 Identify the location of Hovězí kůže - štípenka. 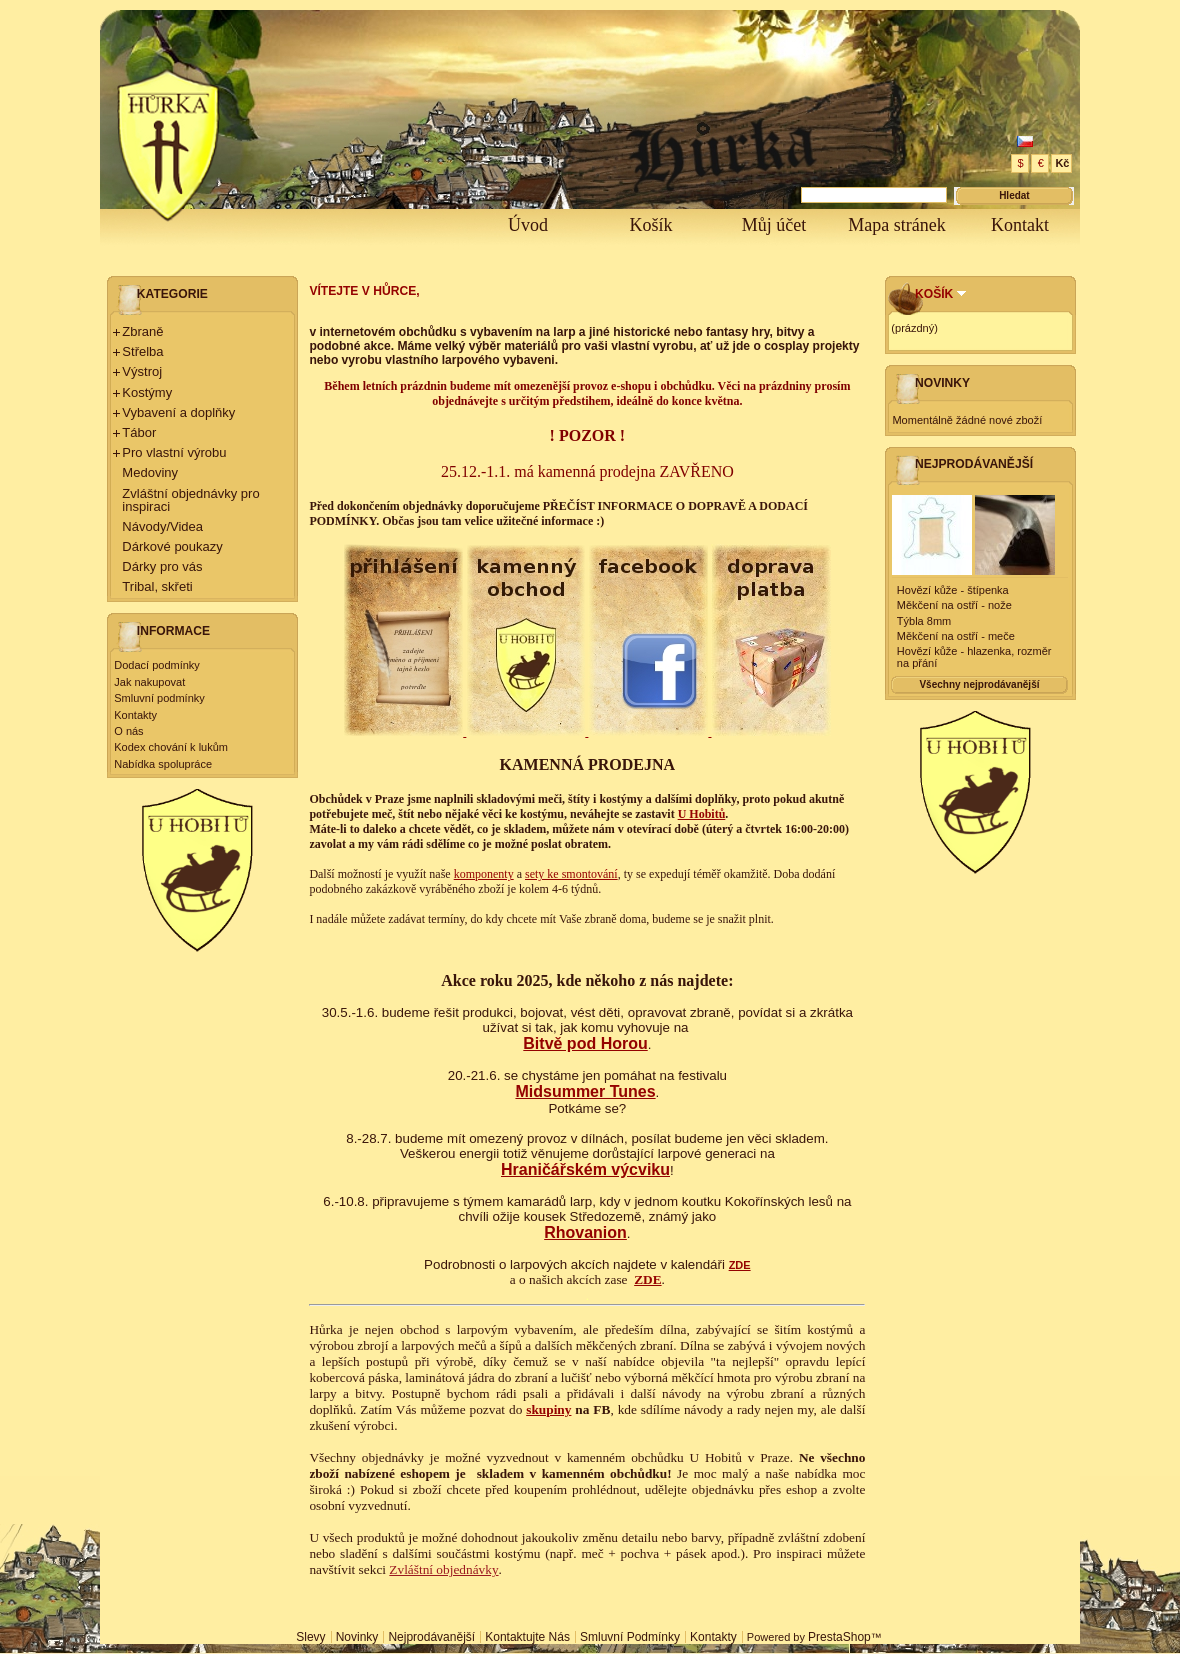
(953, 590).